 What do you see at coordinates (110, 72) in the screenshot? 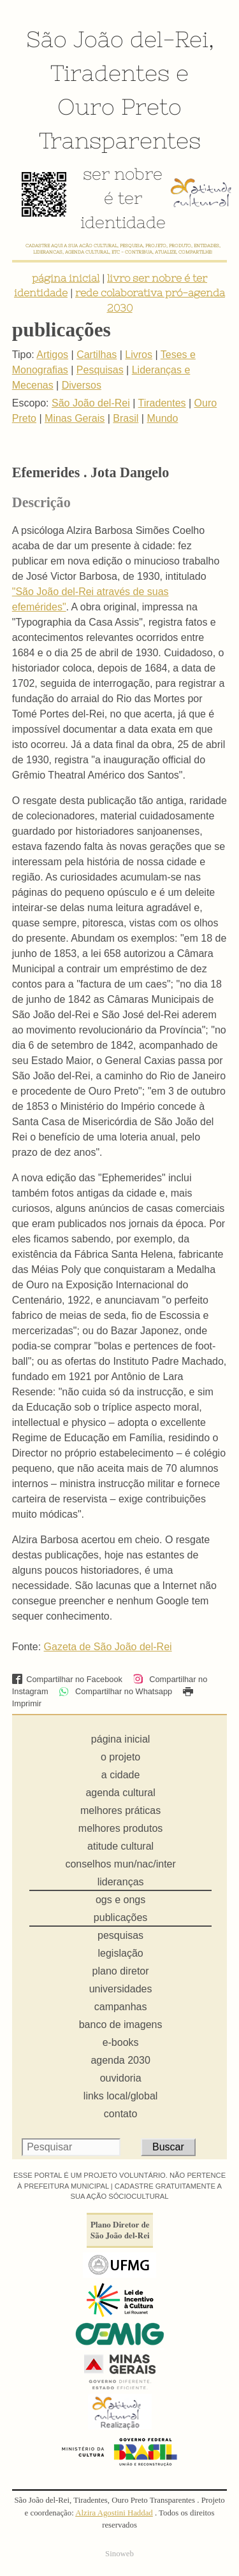
I see `Tiradentes` at bounding box center [110, 72].